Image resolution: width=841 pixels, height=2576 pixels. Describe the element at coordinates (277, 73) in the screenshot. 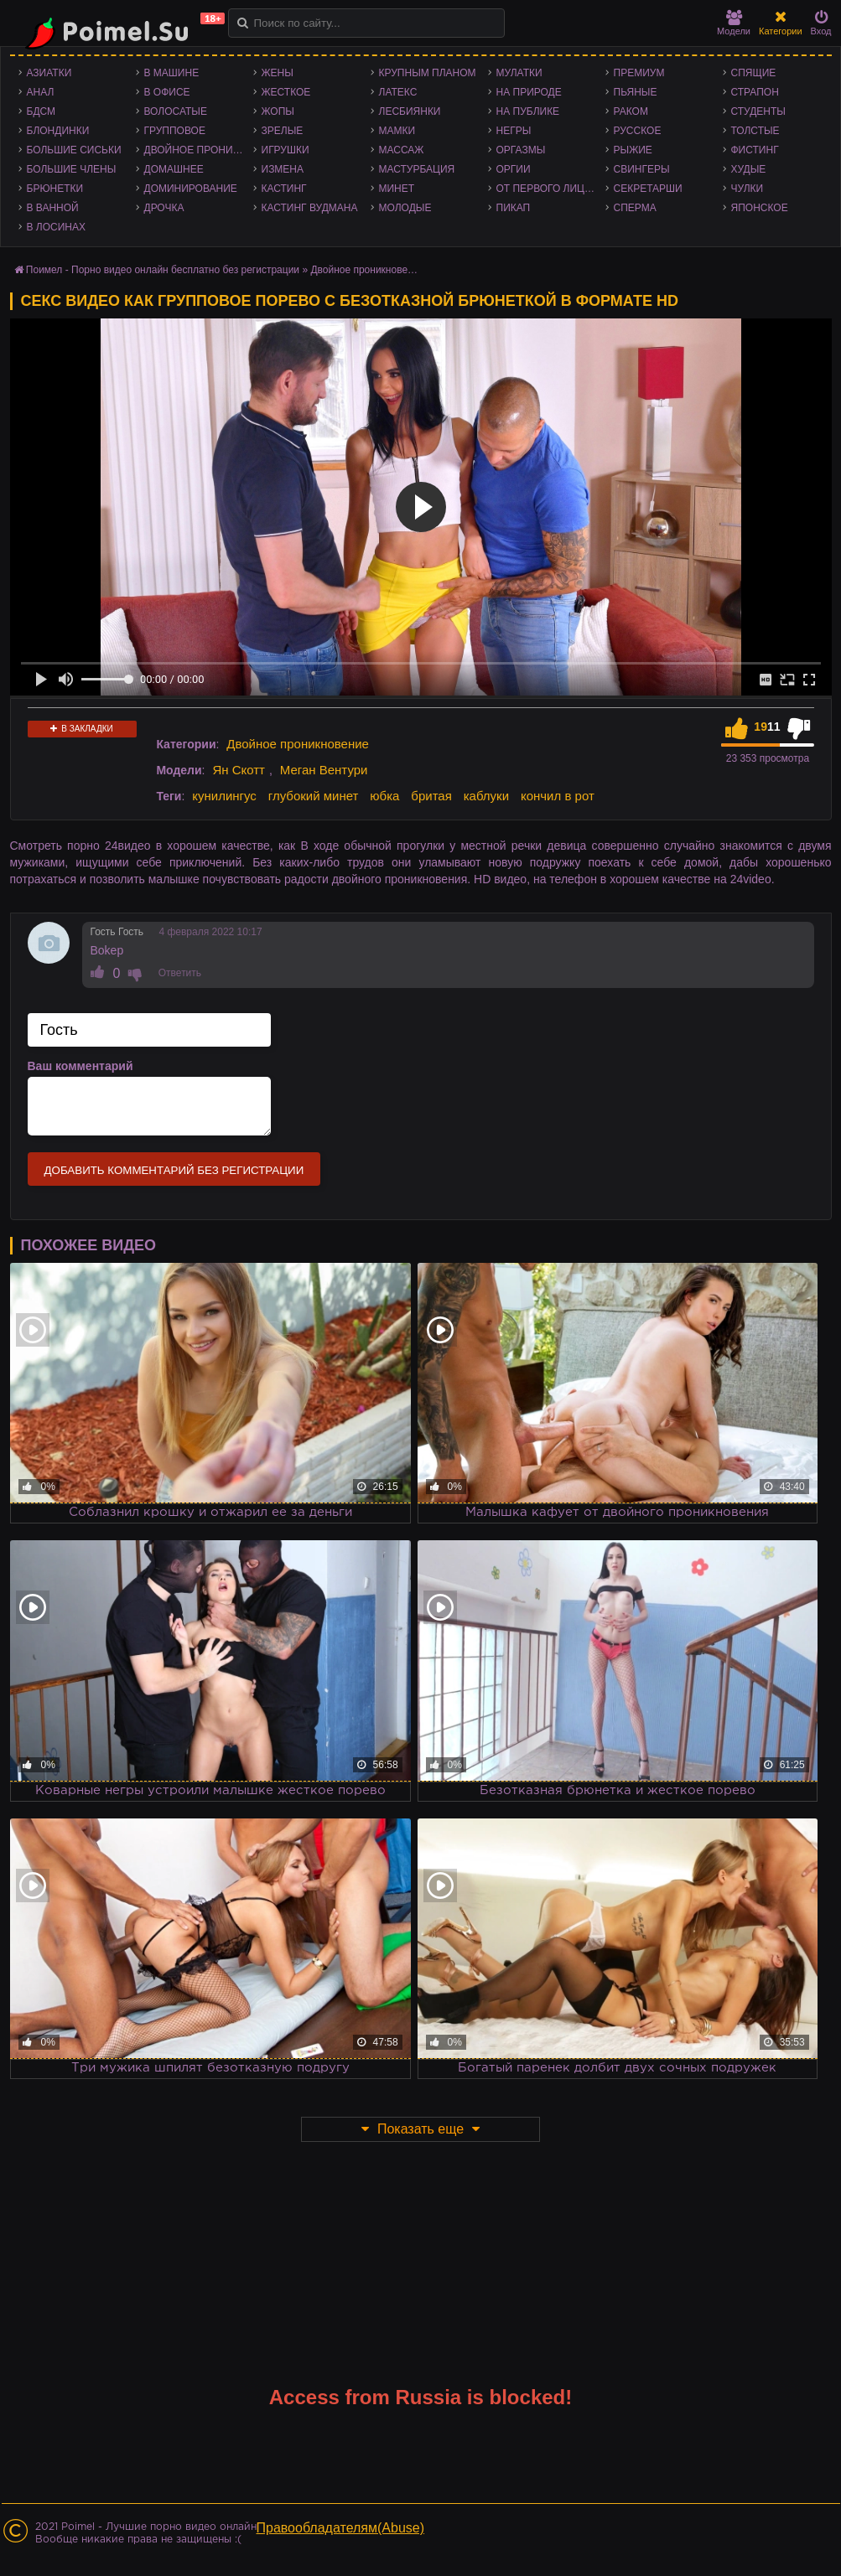

I see `Жены` at that location.